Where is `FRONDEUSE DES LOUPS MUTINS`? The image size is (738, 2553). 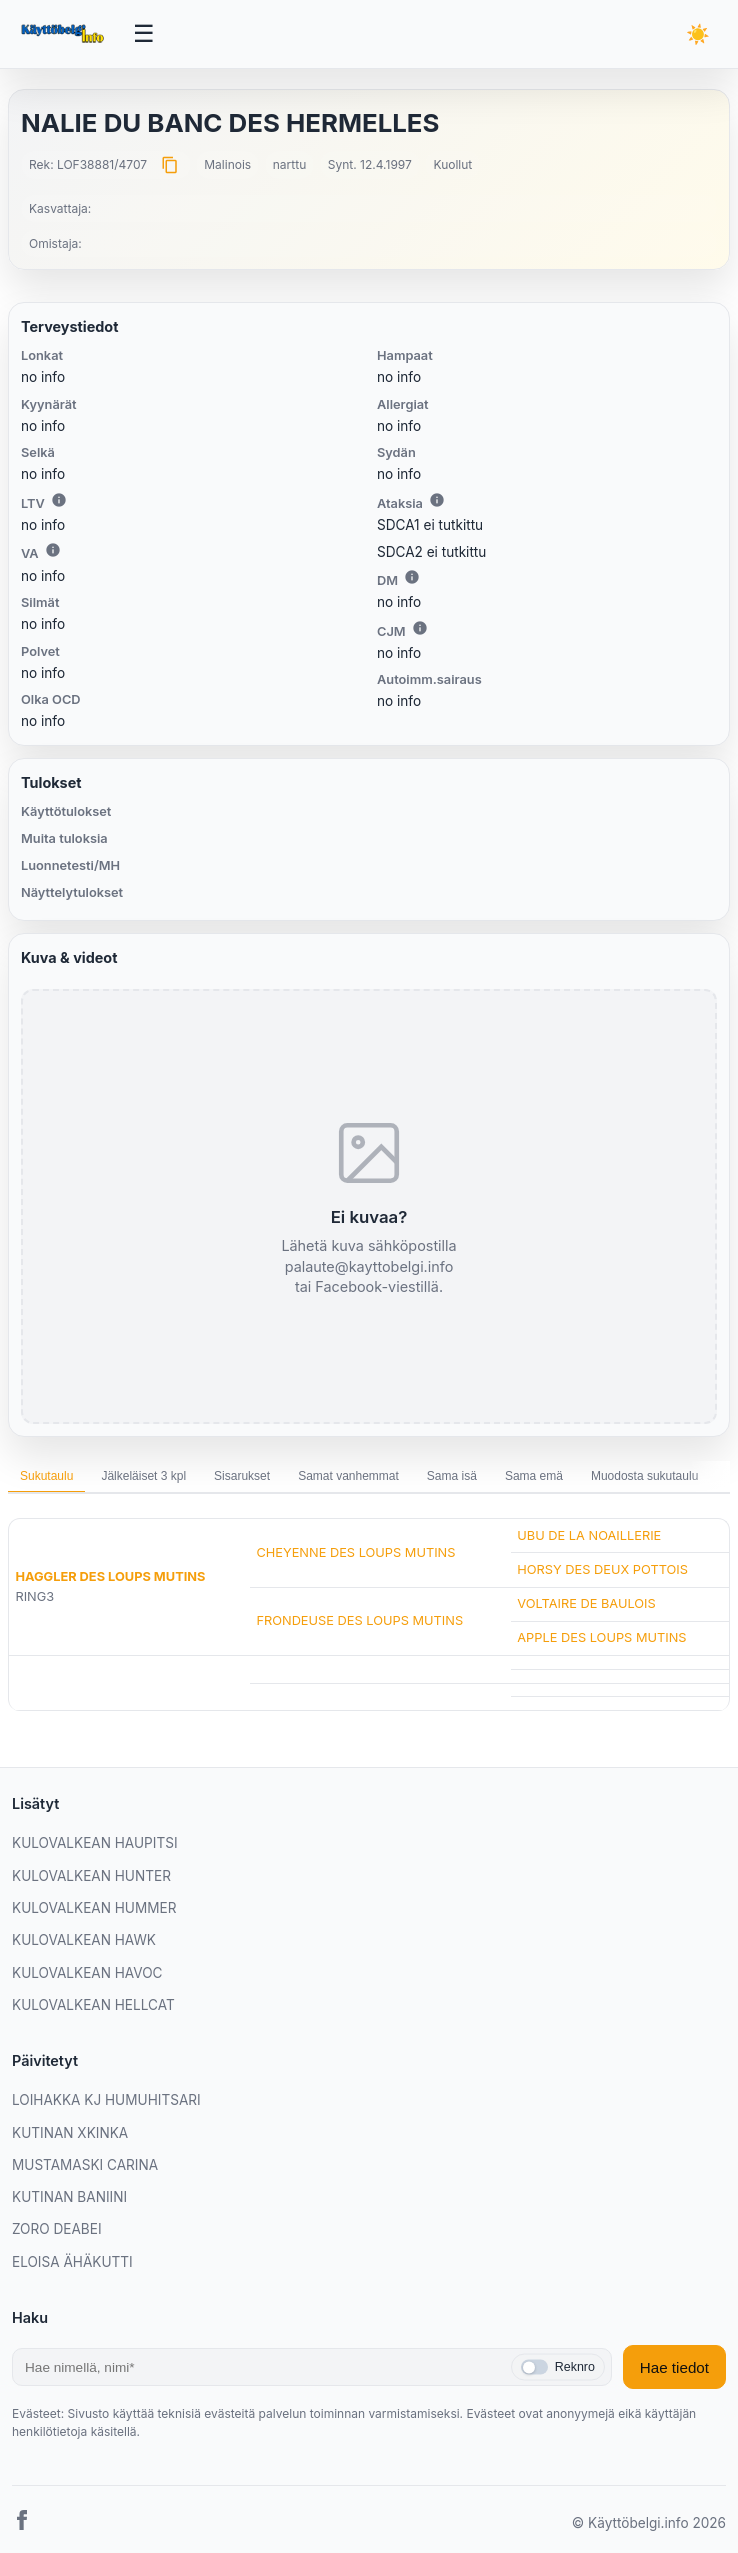 FRONDEUSE DES LOUPS MUTINS is located at coordinates (359, 1620).